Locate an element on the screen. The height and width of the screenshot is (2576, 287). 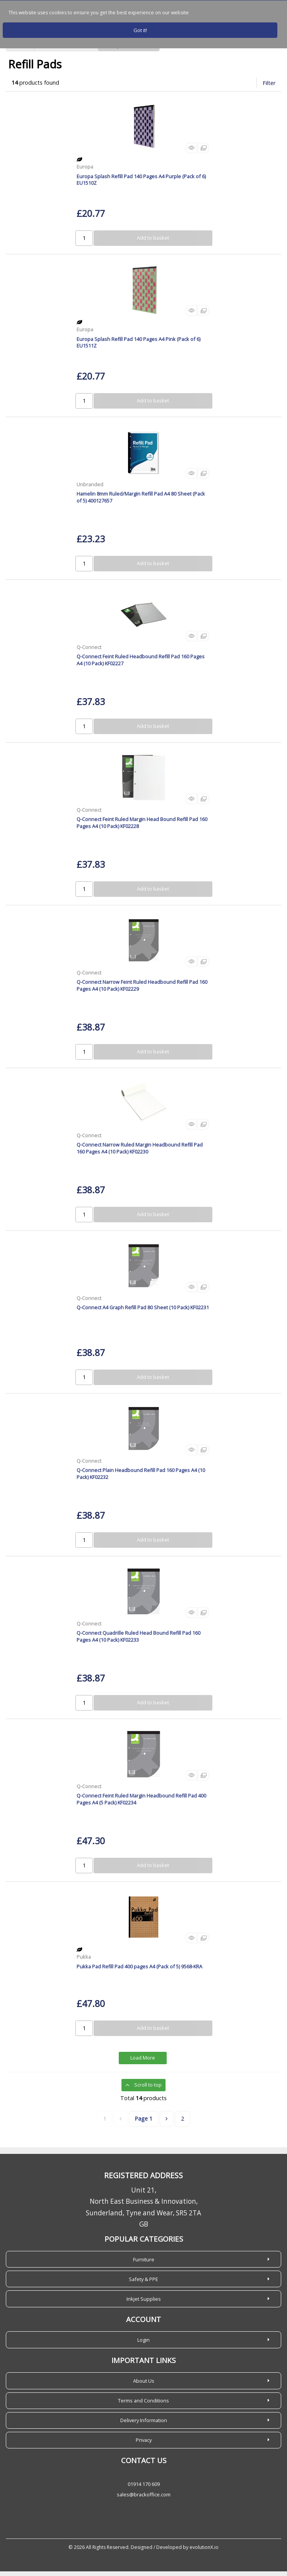
About Us is located at coordinates (143, 2385).